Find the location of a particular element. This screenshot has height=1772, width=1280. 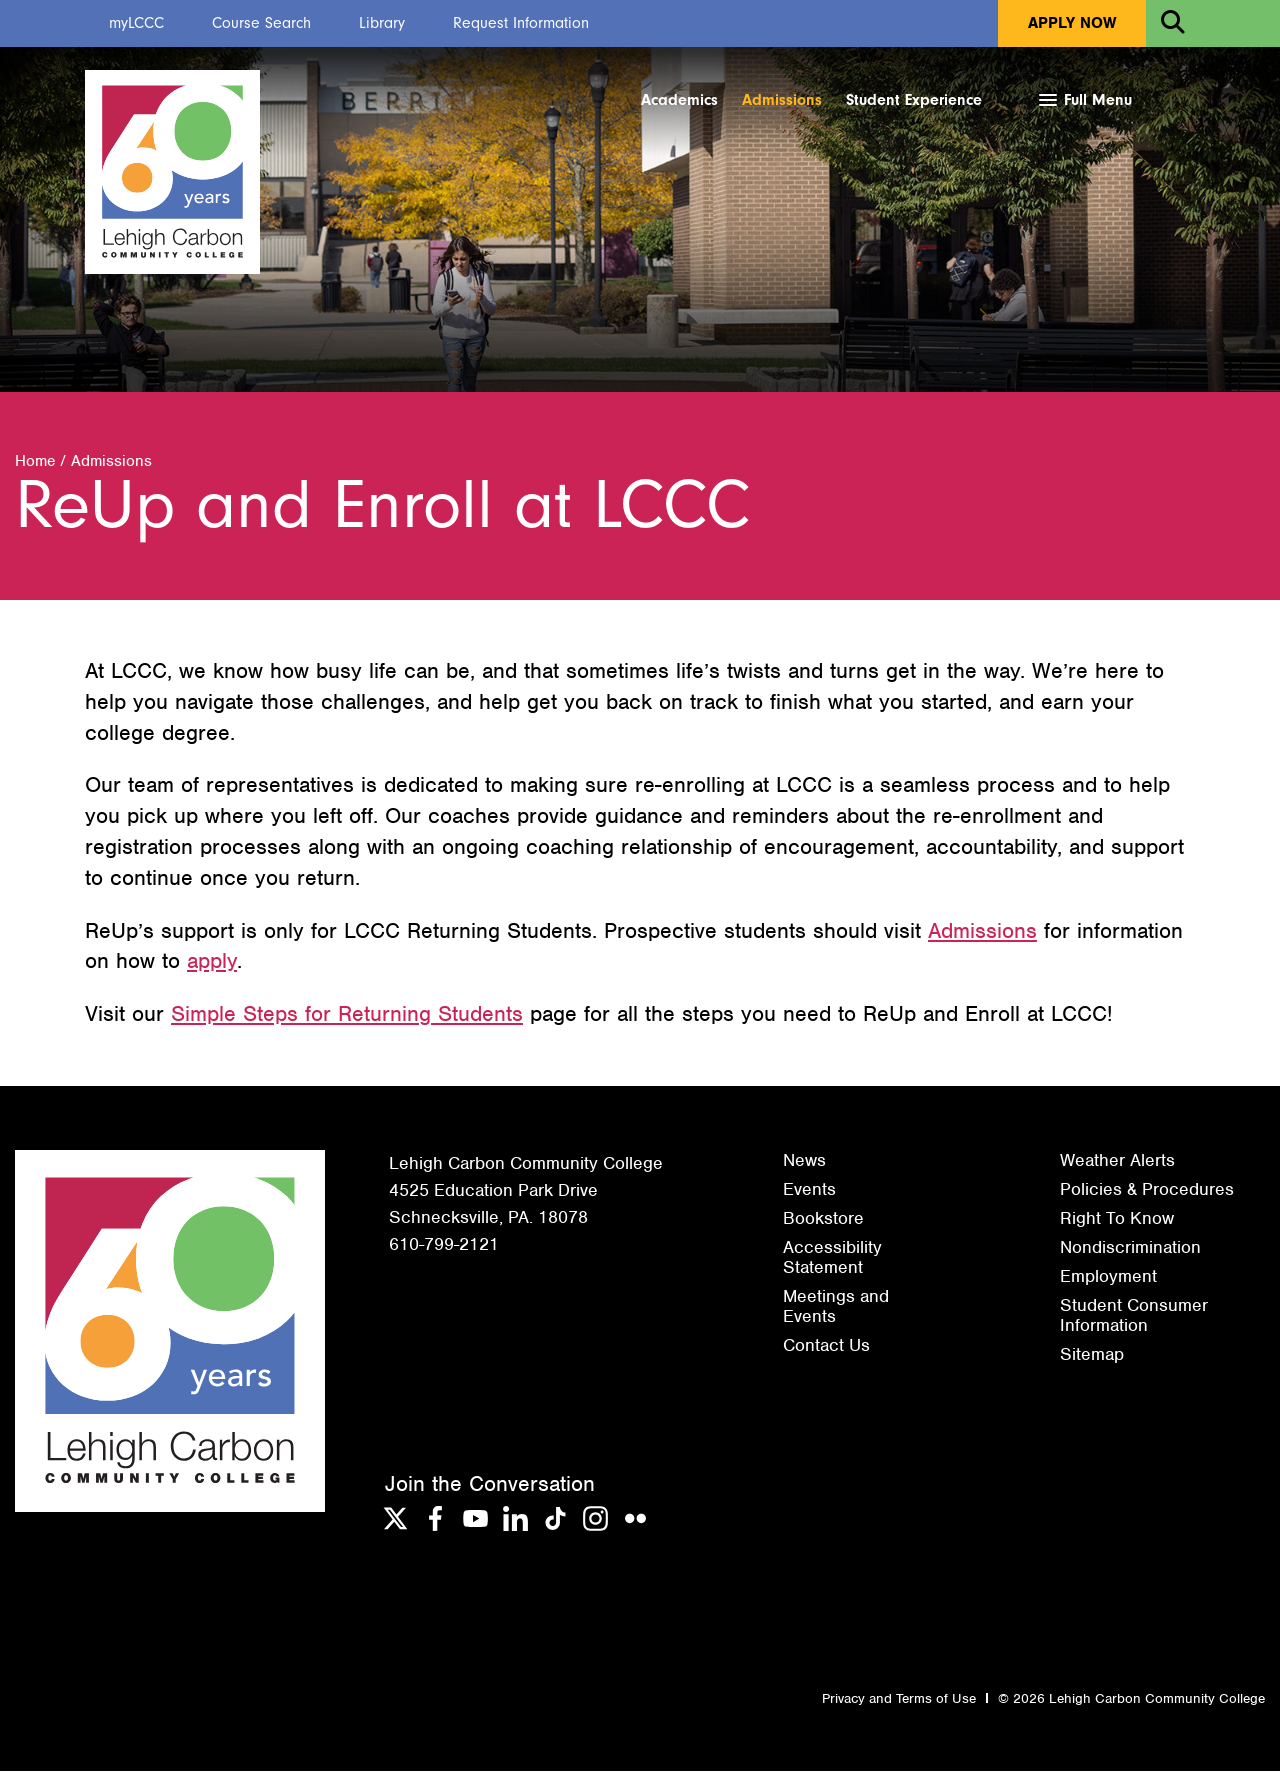

610-799-2121 is located at coordinates (444, 1245).